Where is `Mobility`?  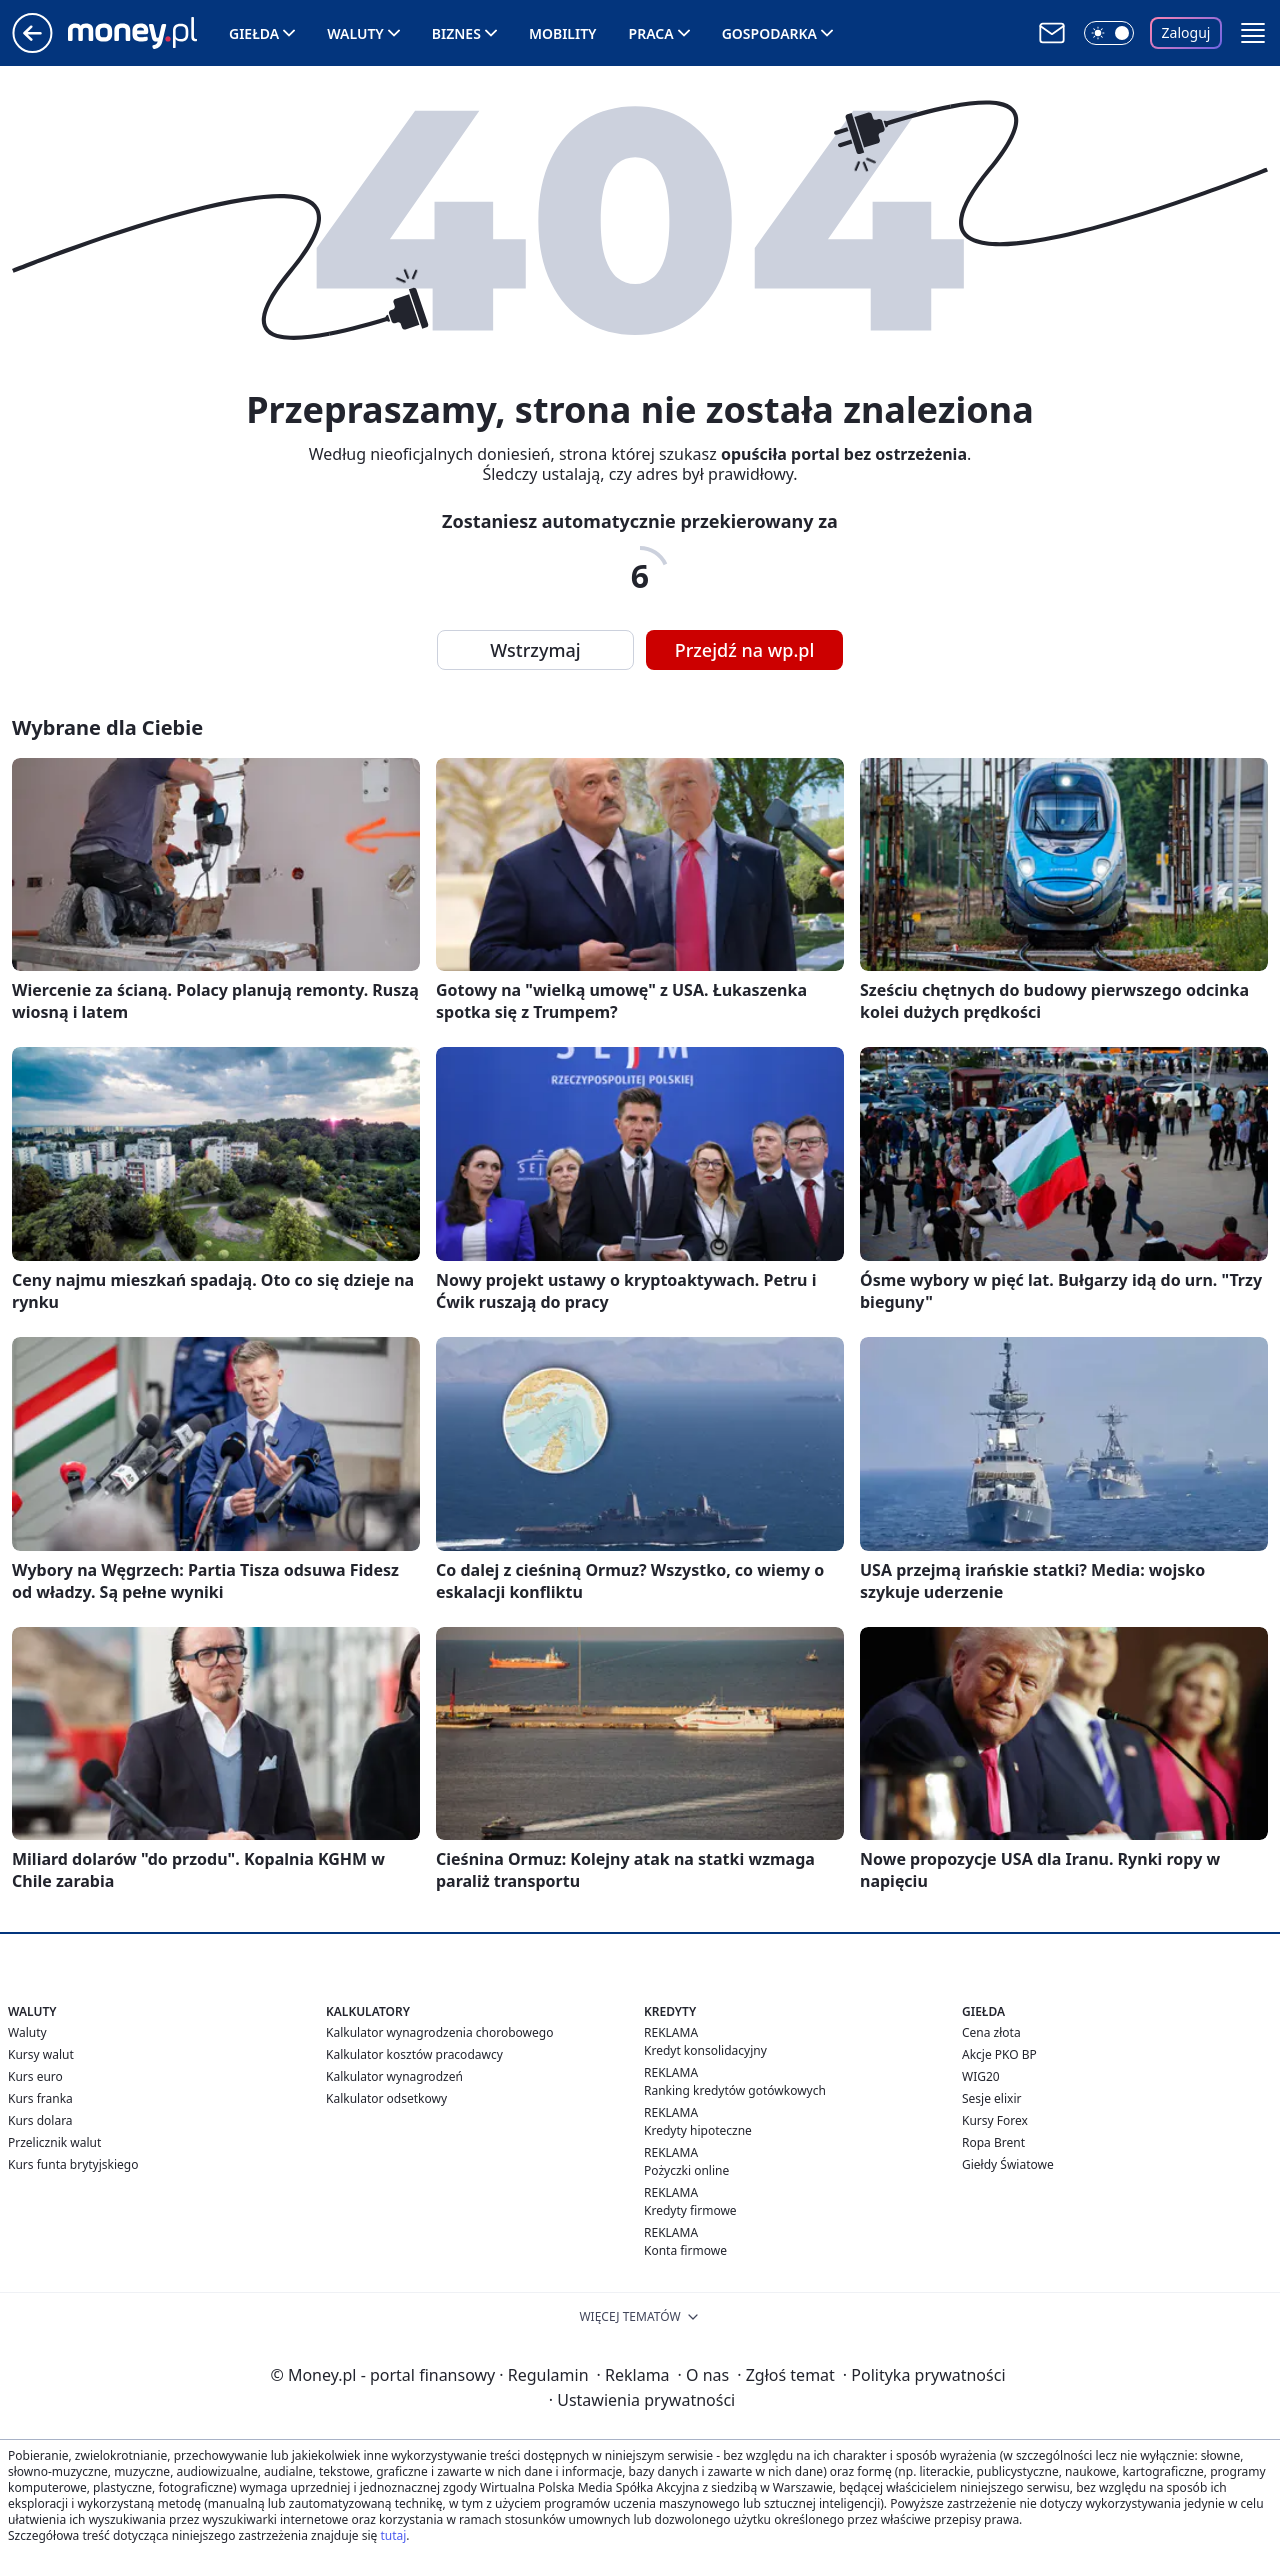
Mobility is located at coordinates (563, 33).